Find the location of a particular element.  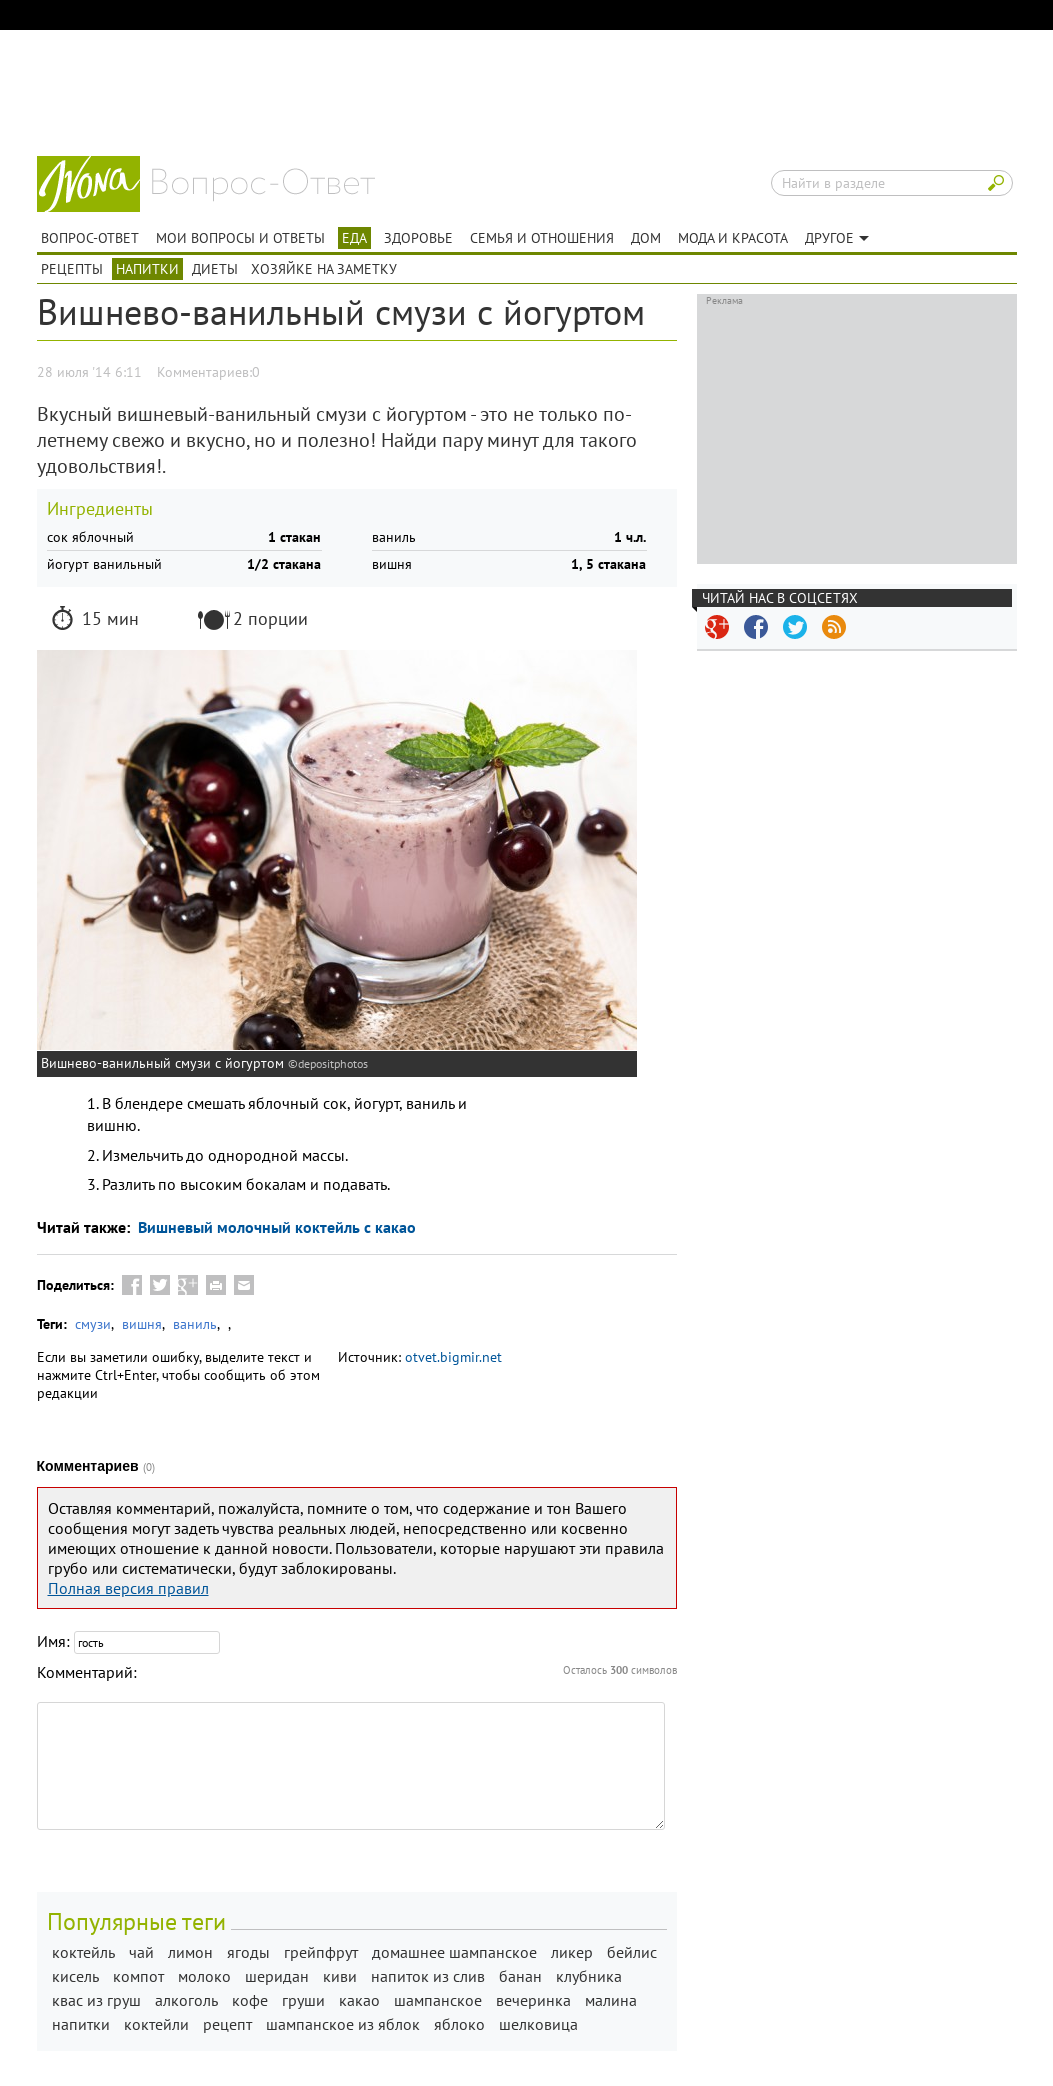

молоко is located at coordinates (204, 1976).